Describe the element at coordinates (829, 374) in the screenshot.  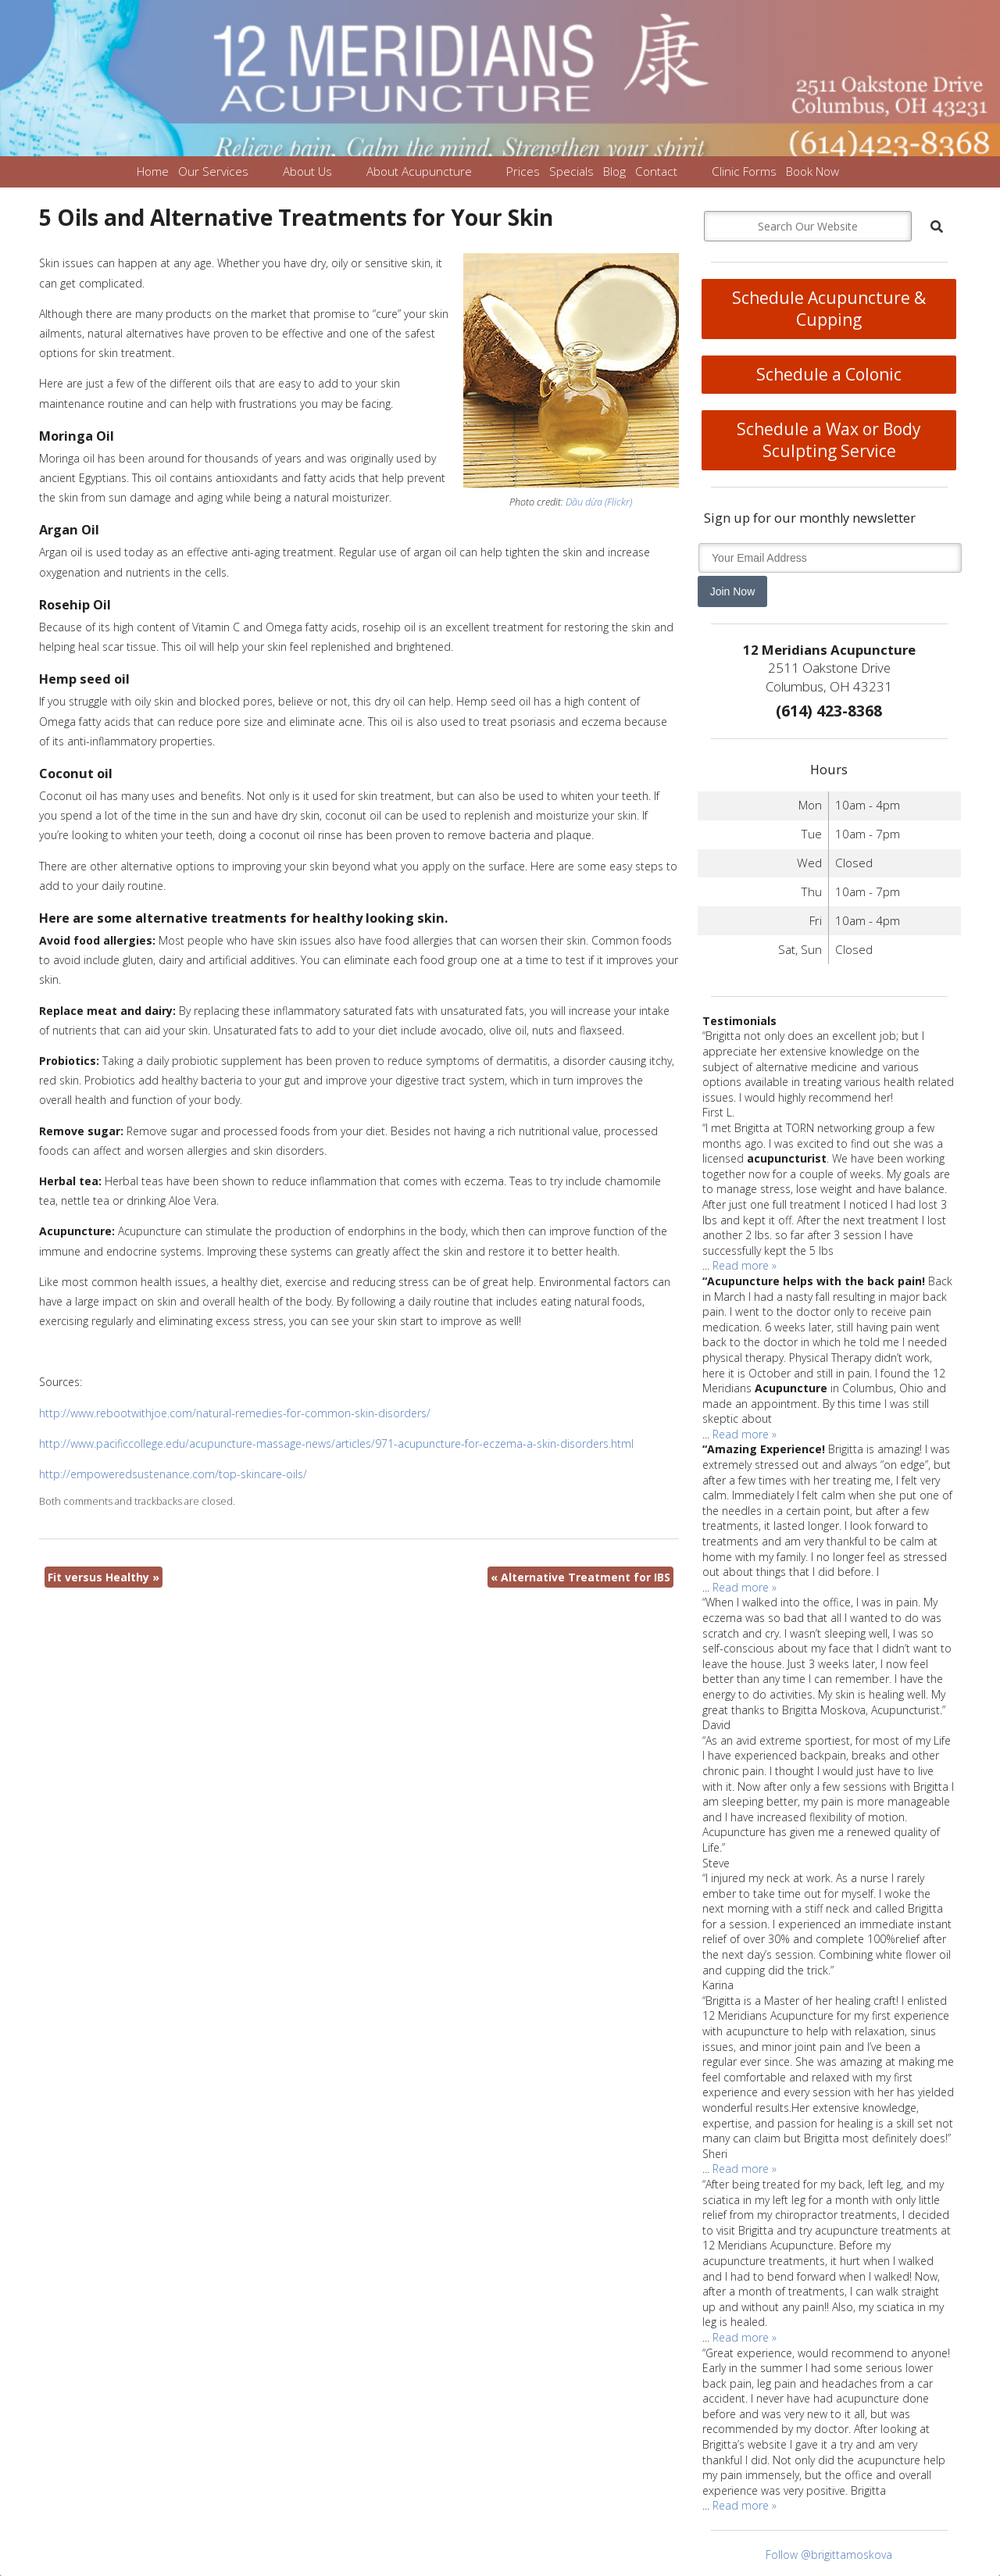
I see `Schedule a Colonic` at that location.